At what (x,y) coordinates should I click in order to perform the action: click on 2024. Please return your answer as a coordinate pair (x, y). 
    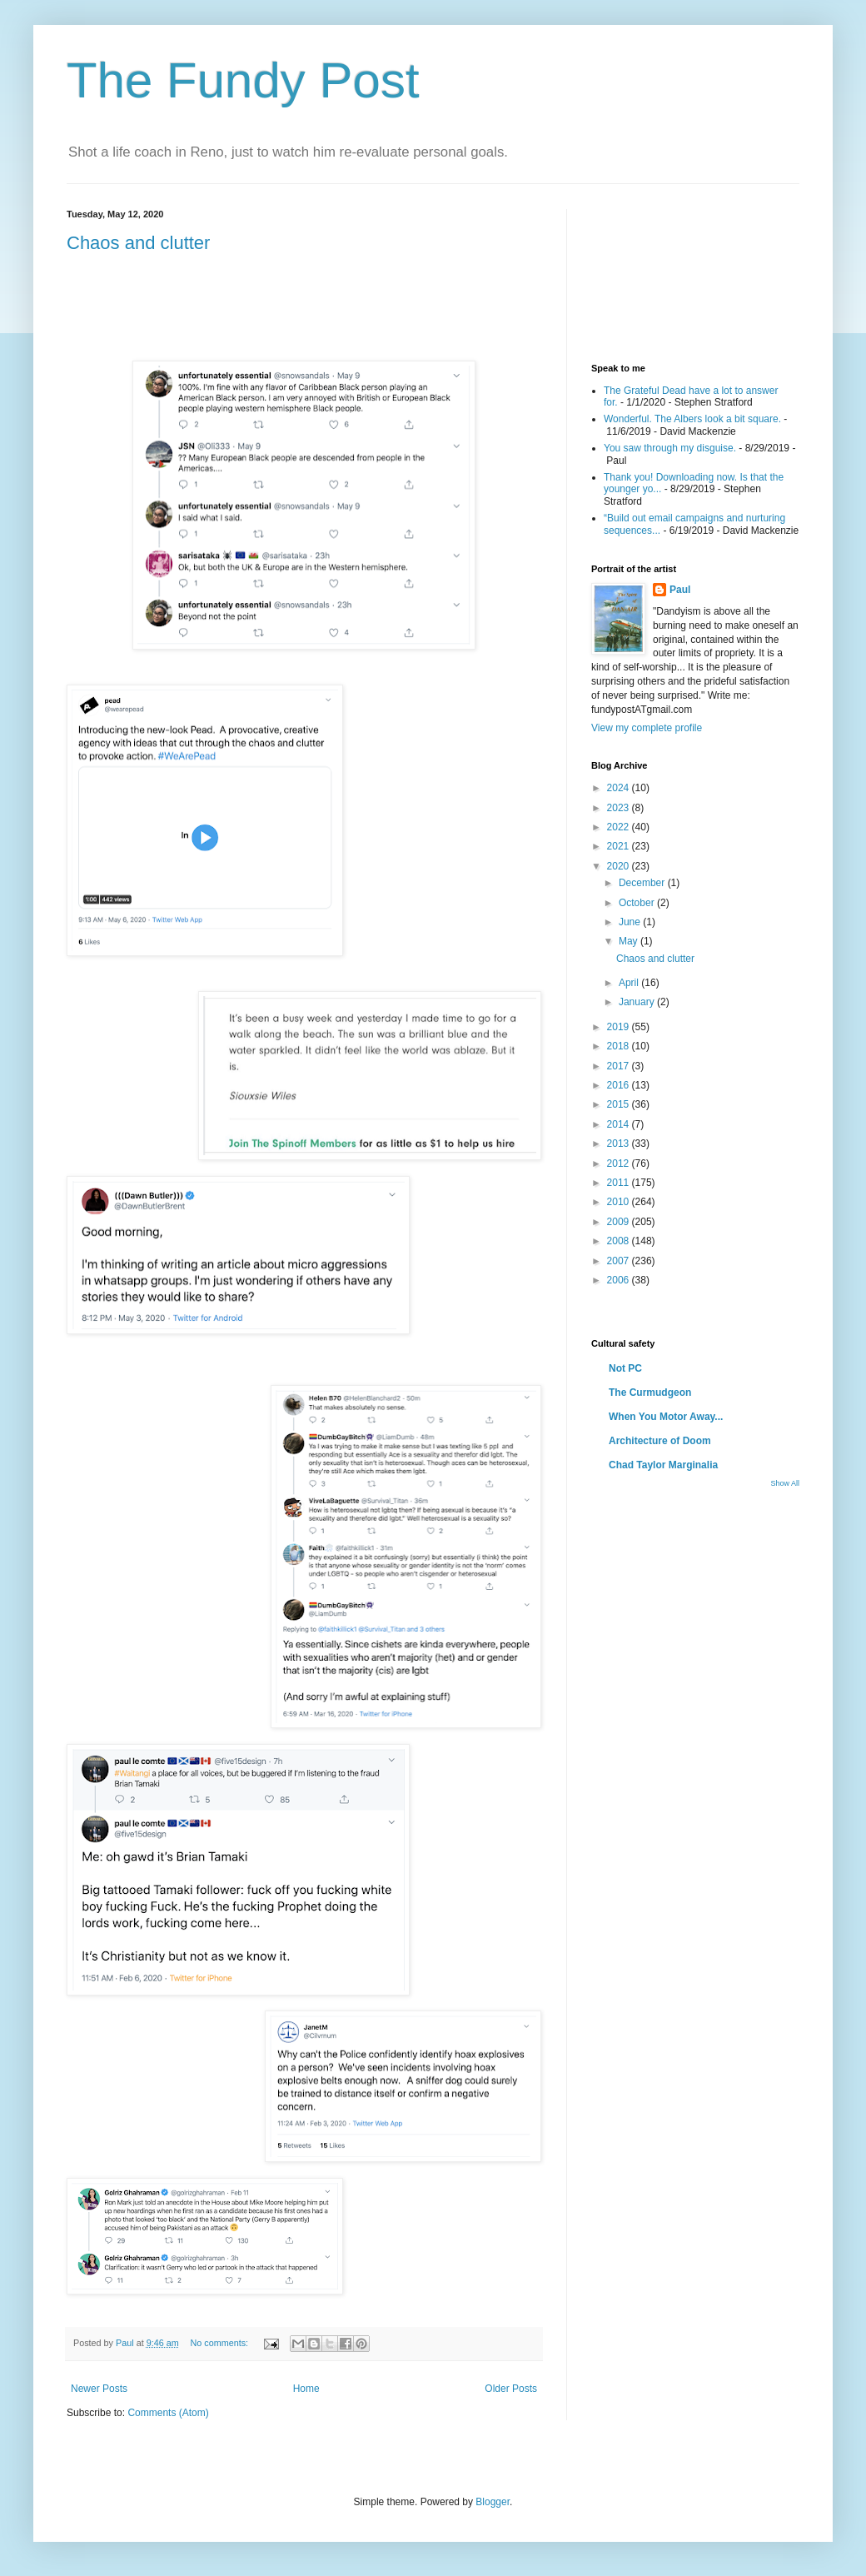
    Looking at the image, I should click on (619, 788).